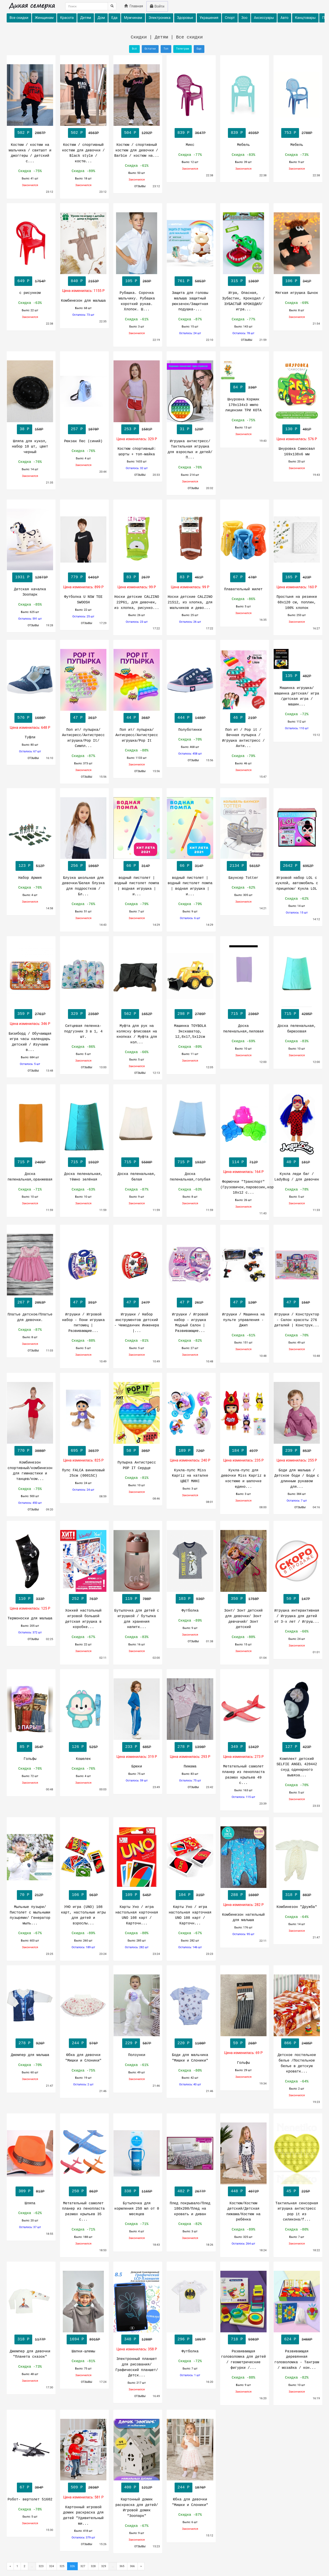 Image resolution: width=329 pixels, height=2576 pixels. Describe the element at coordinates (23, 133) in the screenshot. I see `502 Р` at that location.